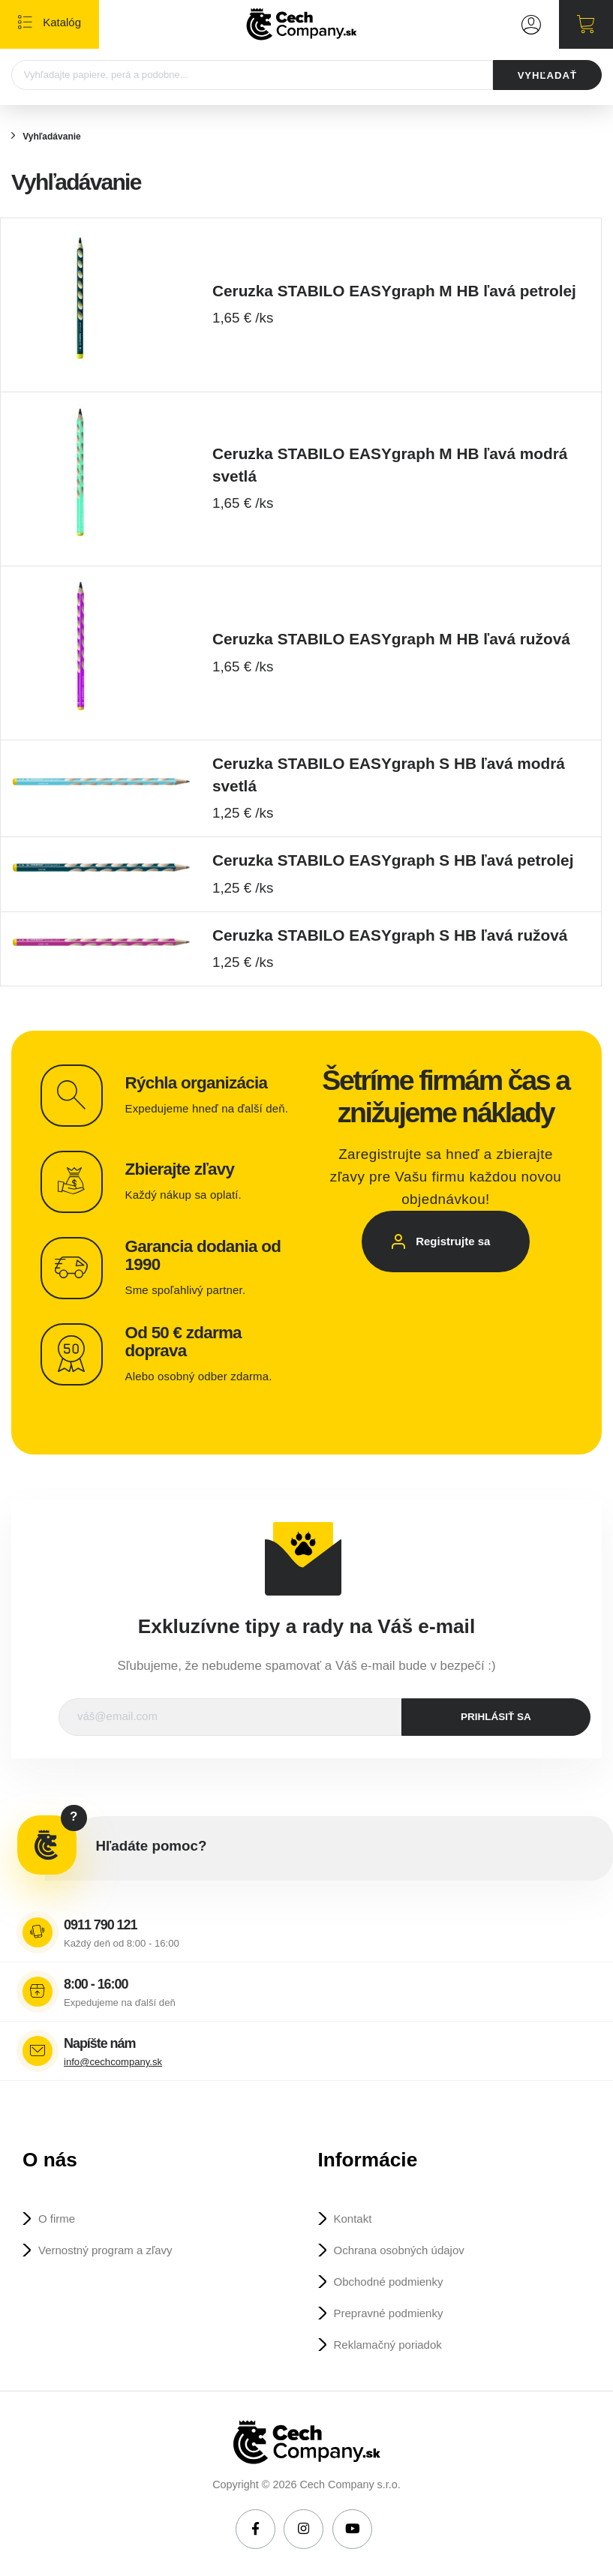 The width and height of the screenshot is (613, 2576). Describe the element at coordinates (496, 1716) in the screenshot. I see `prihlásiť sa` at that location.